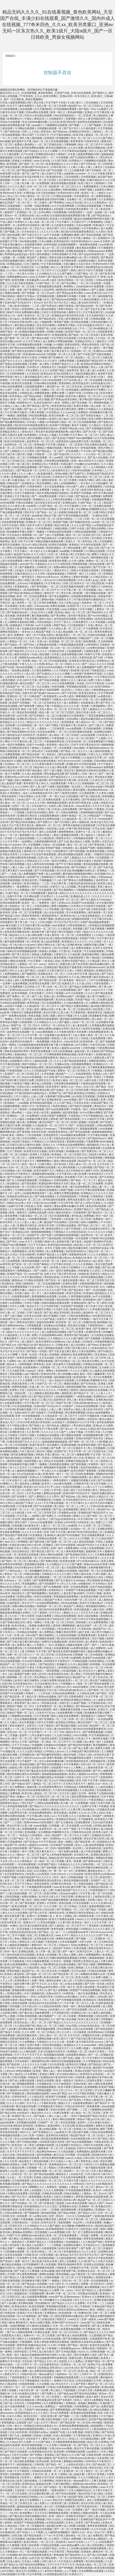 This screenshot has width=115, height=2576. Describe the element at coordinates (92, 1419) in the screenshot. I see `欲色综合` at that location.